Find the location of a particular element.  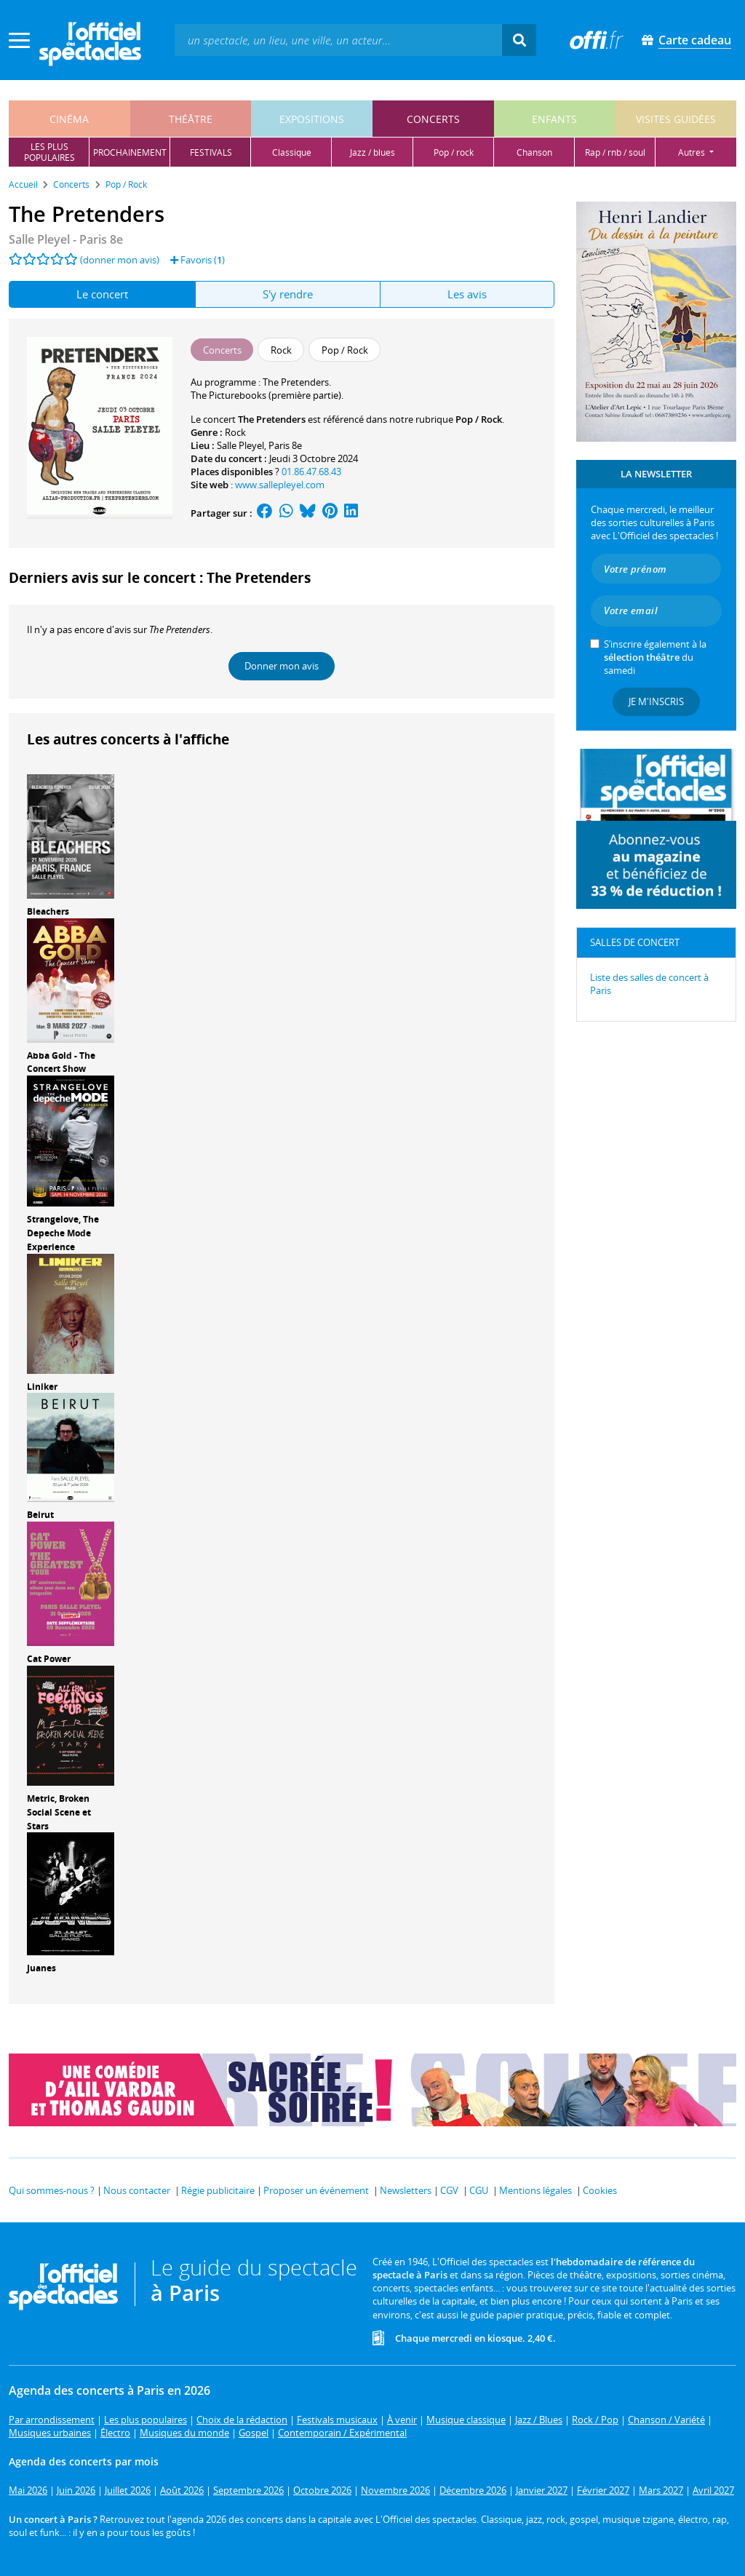

www.sallepleyel.com is located at coordinates (279, 484).